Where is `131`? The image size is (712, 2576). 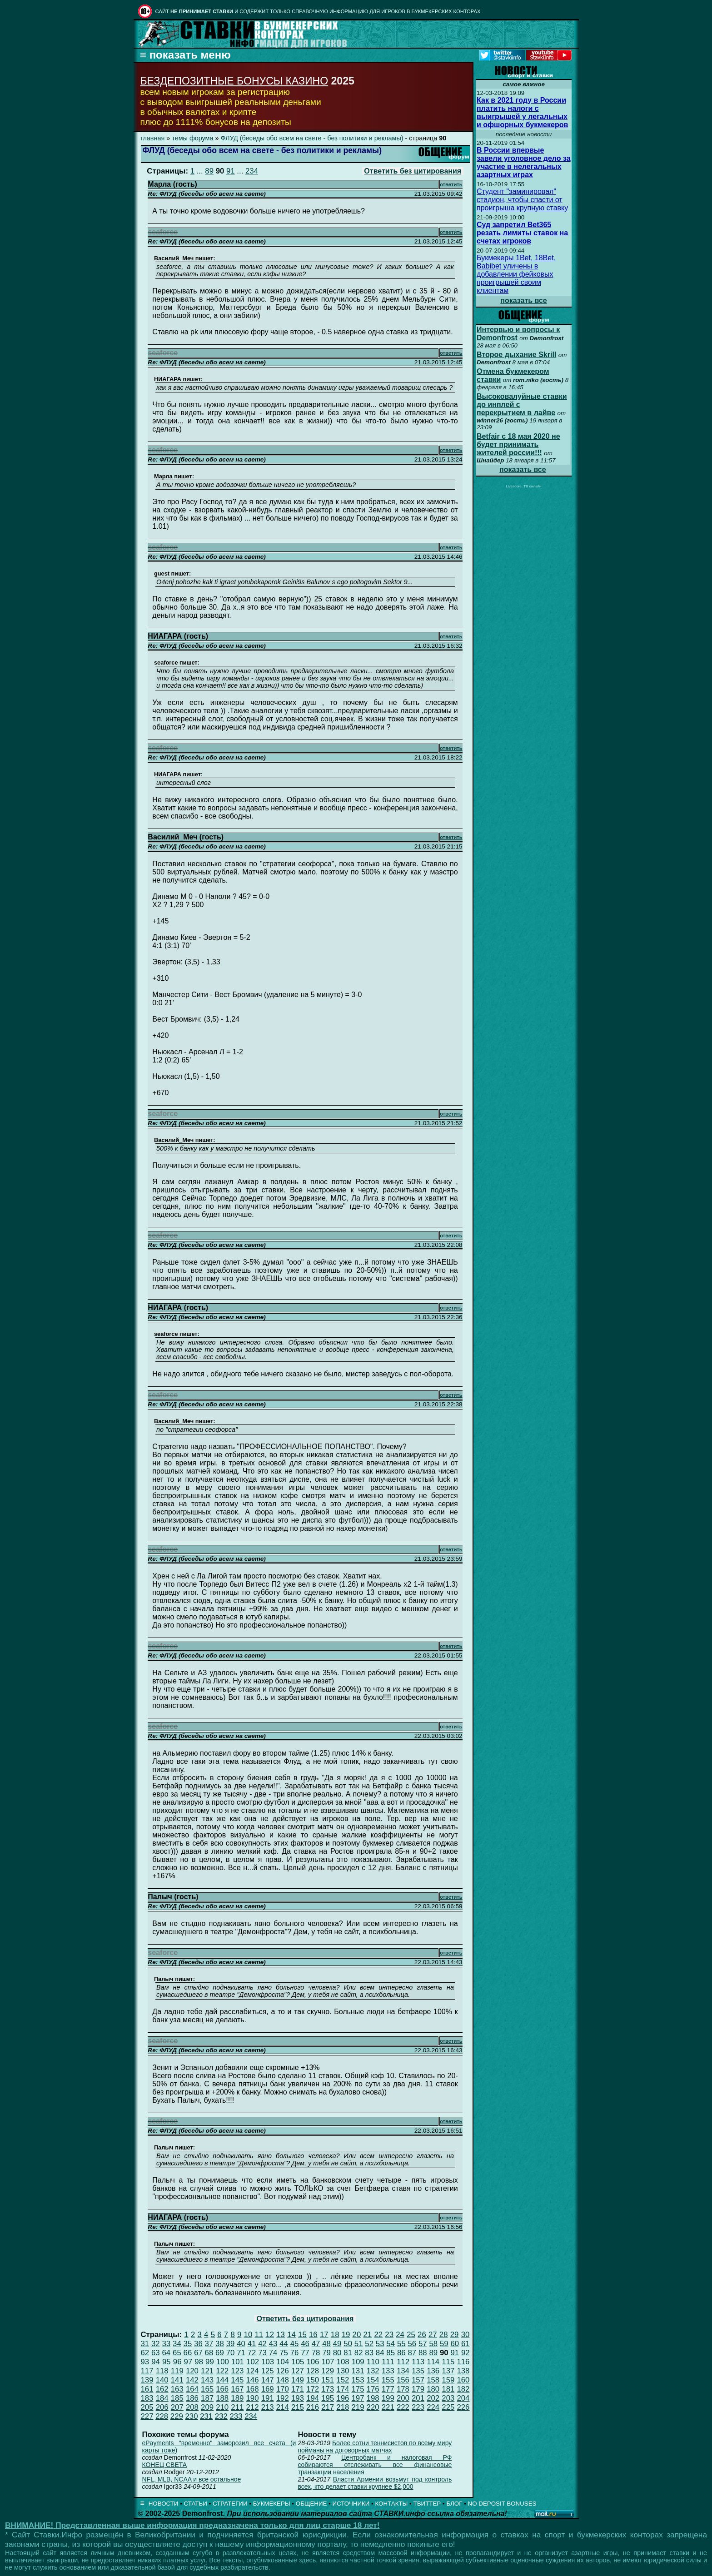
131 is located at coordinates (357, 2371).